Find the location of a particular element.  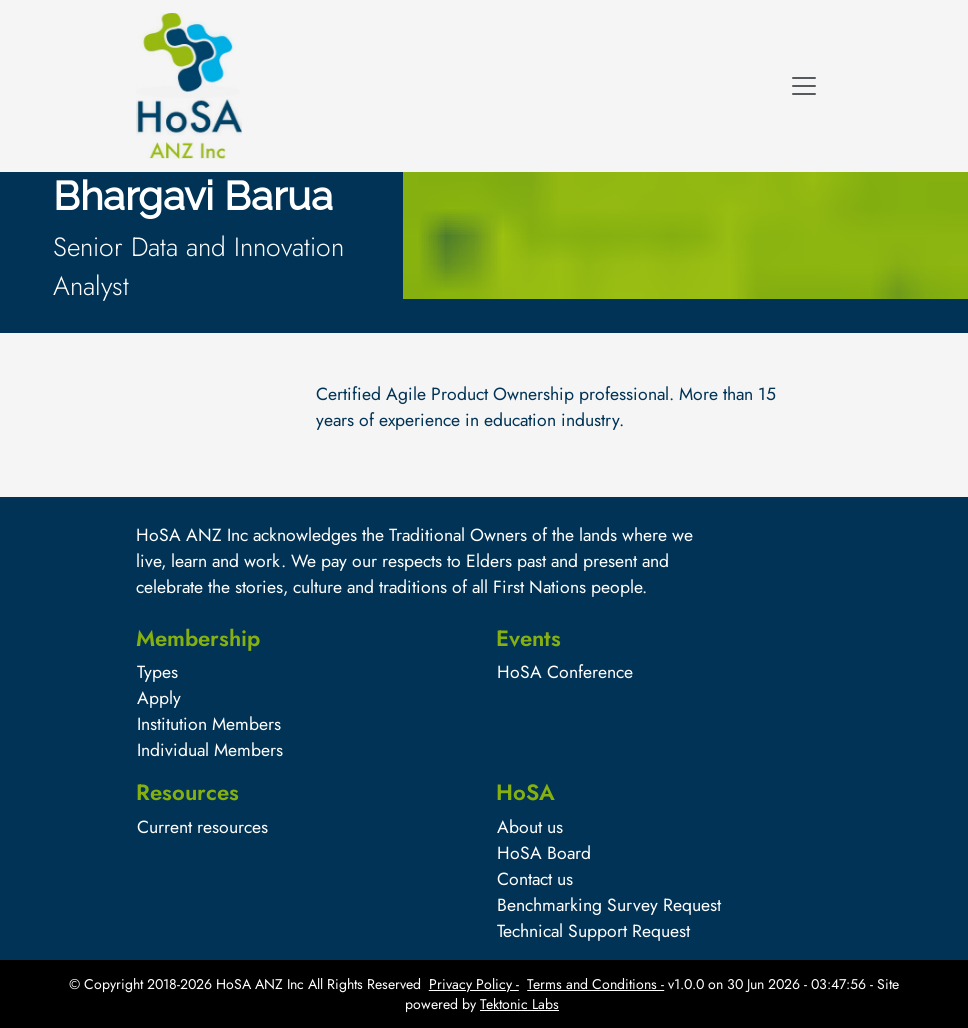

HoSA Board is located at coordinates (544, 853).